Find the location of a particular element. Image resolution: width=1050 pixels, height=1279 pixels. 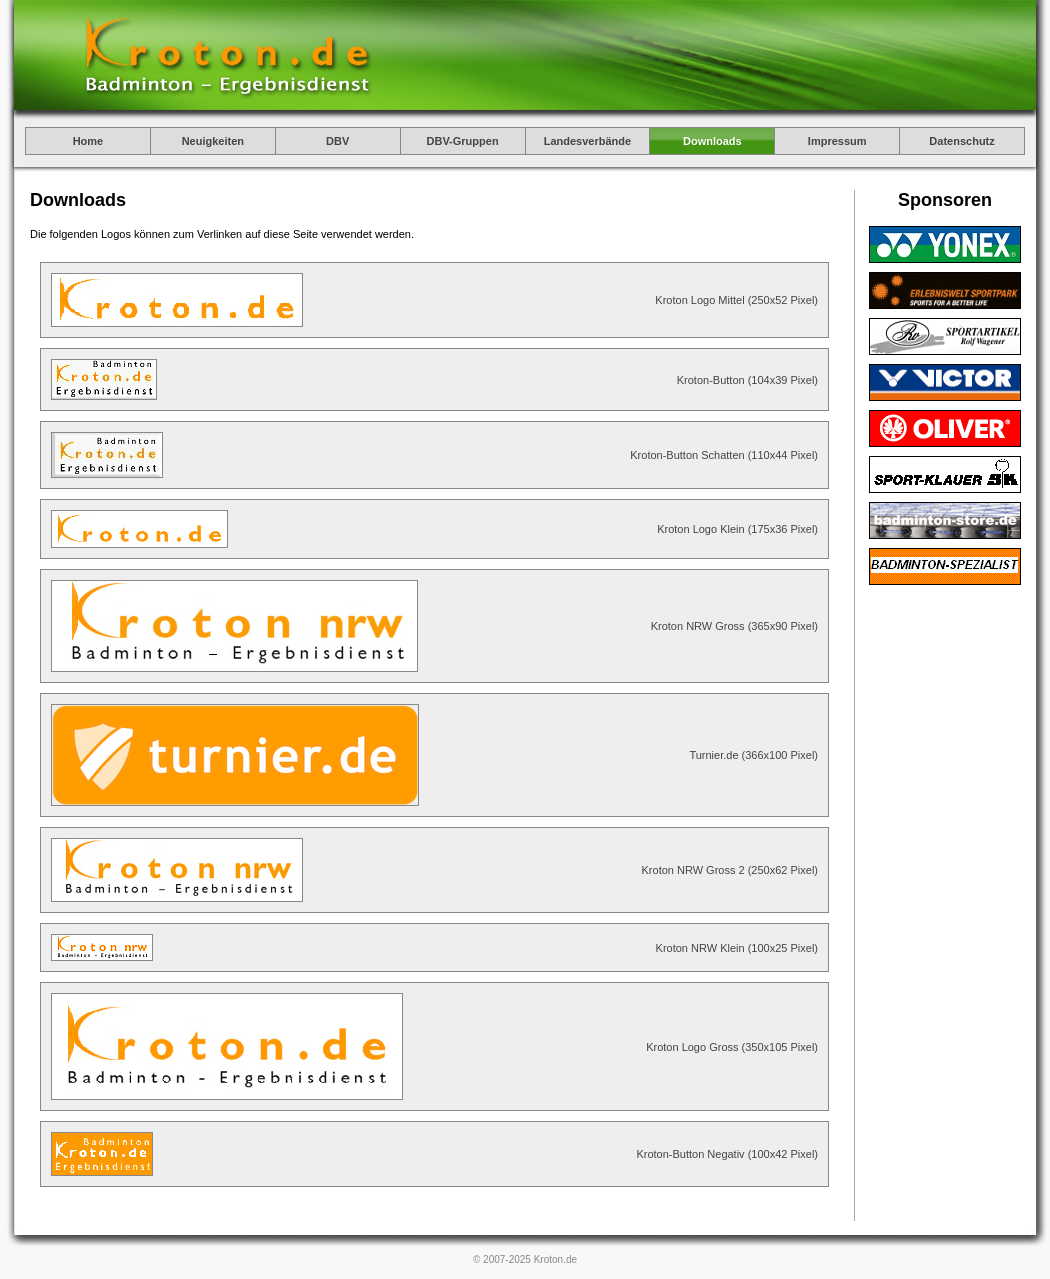

Landesverbände is located at coordinates (587, 141).